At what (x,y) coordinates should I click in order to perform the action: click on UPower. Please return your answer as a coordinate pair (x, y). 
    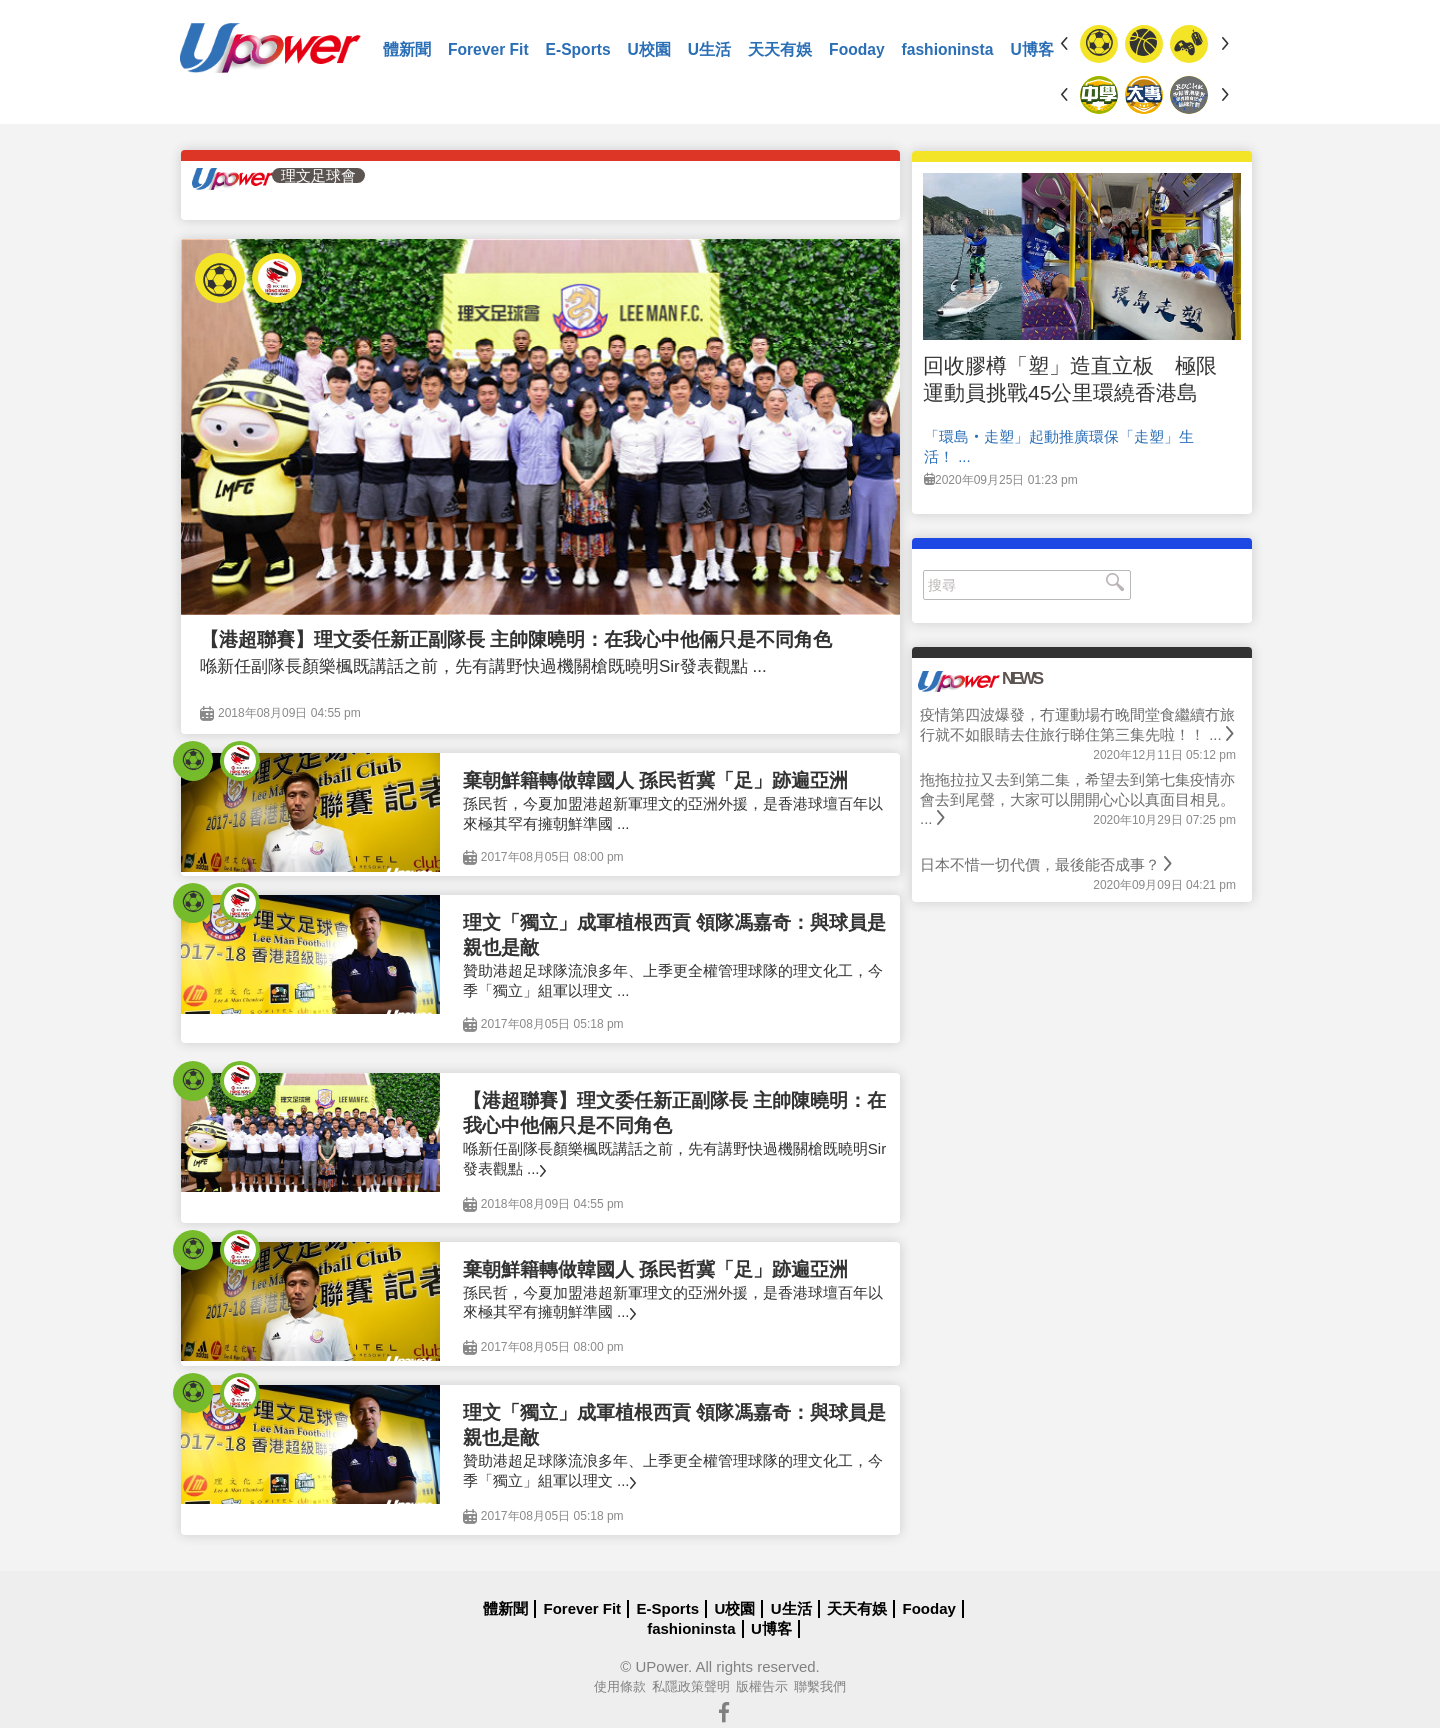
    Looking at the image, I should click on (661, 1666).